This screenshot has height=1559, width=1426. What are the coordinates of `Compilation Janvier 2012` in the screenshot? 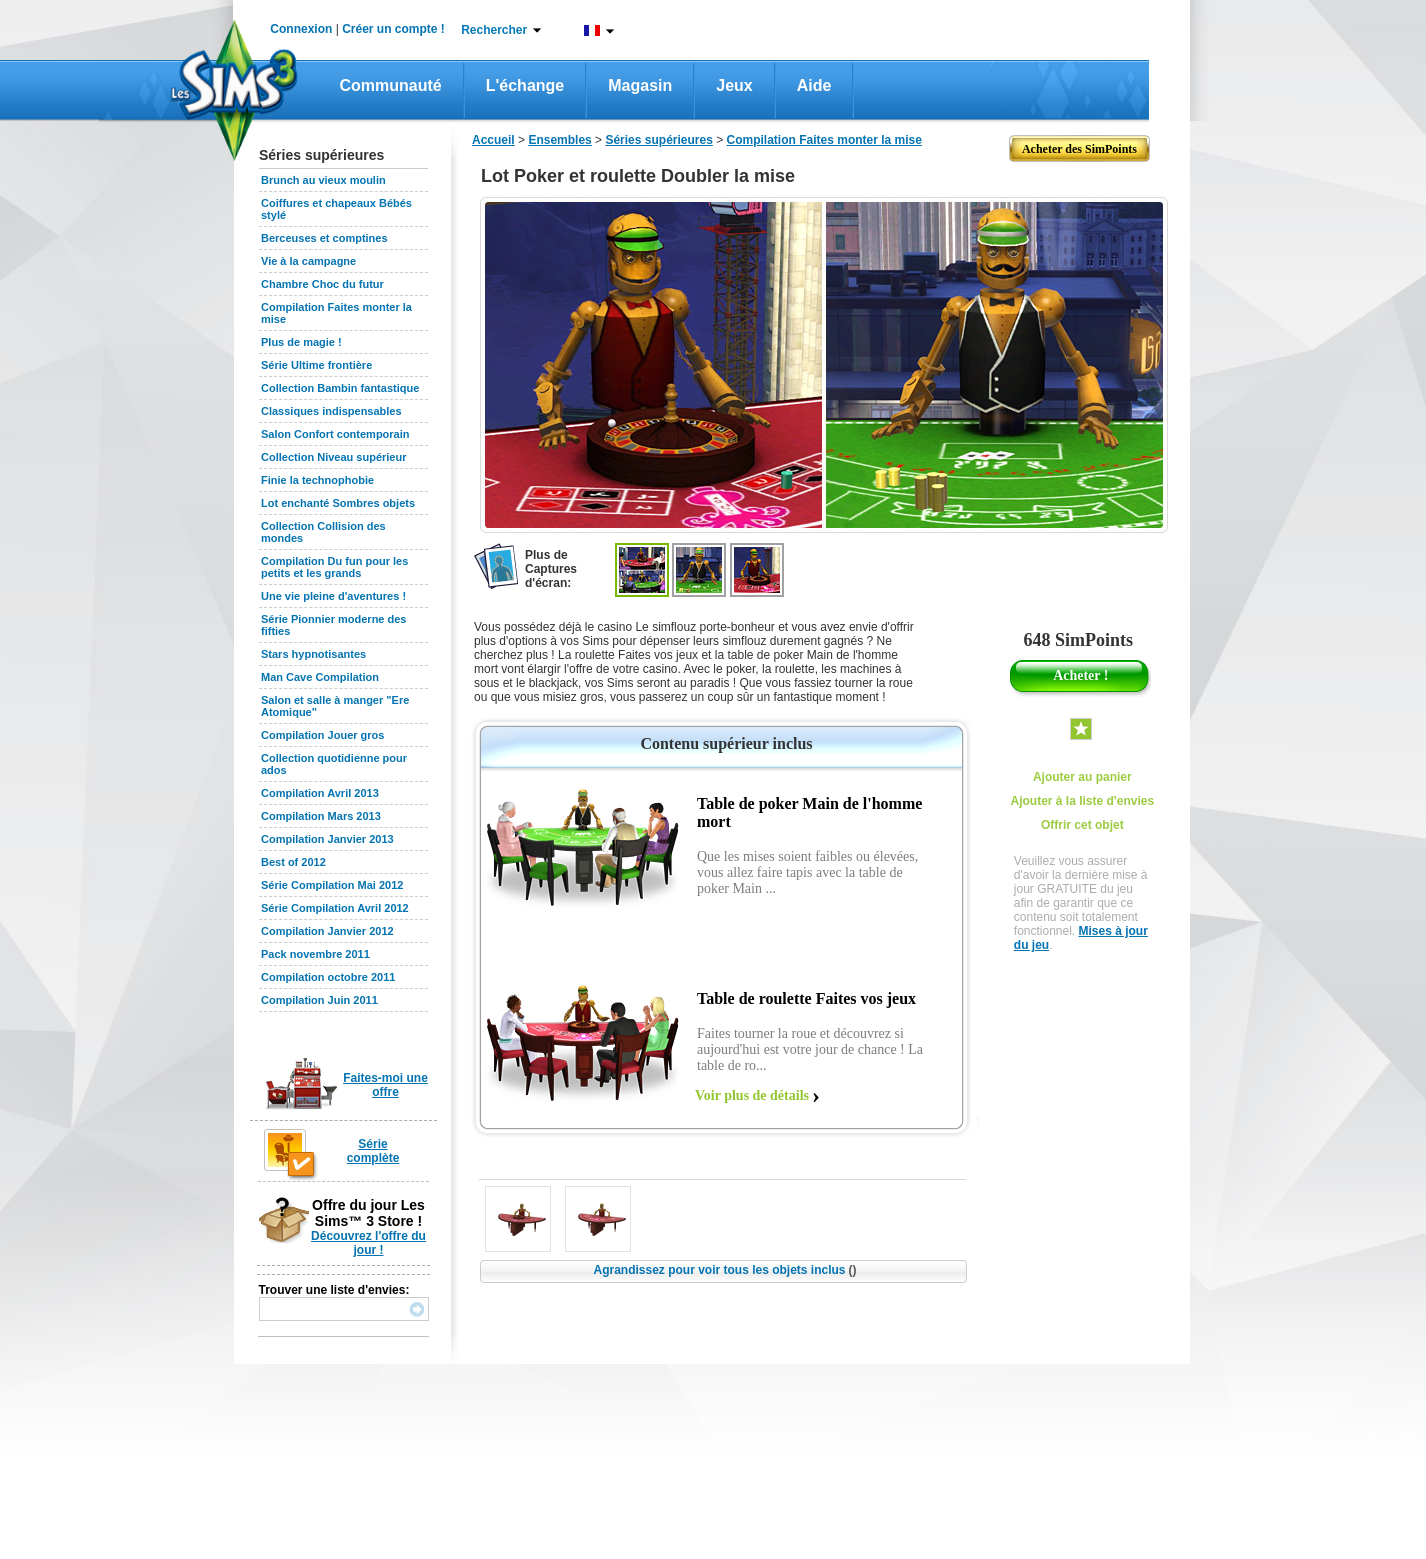 It's located at (327, 931).